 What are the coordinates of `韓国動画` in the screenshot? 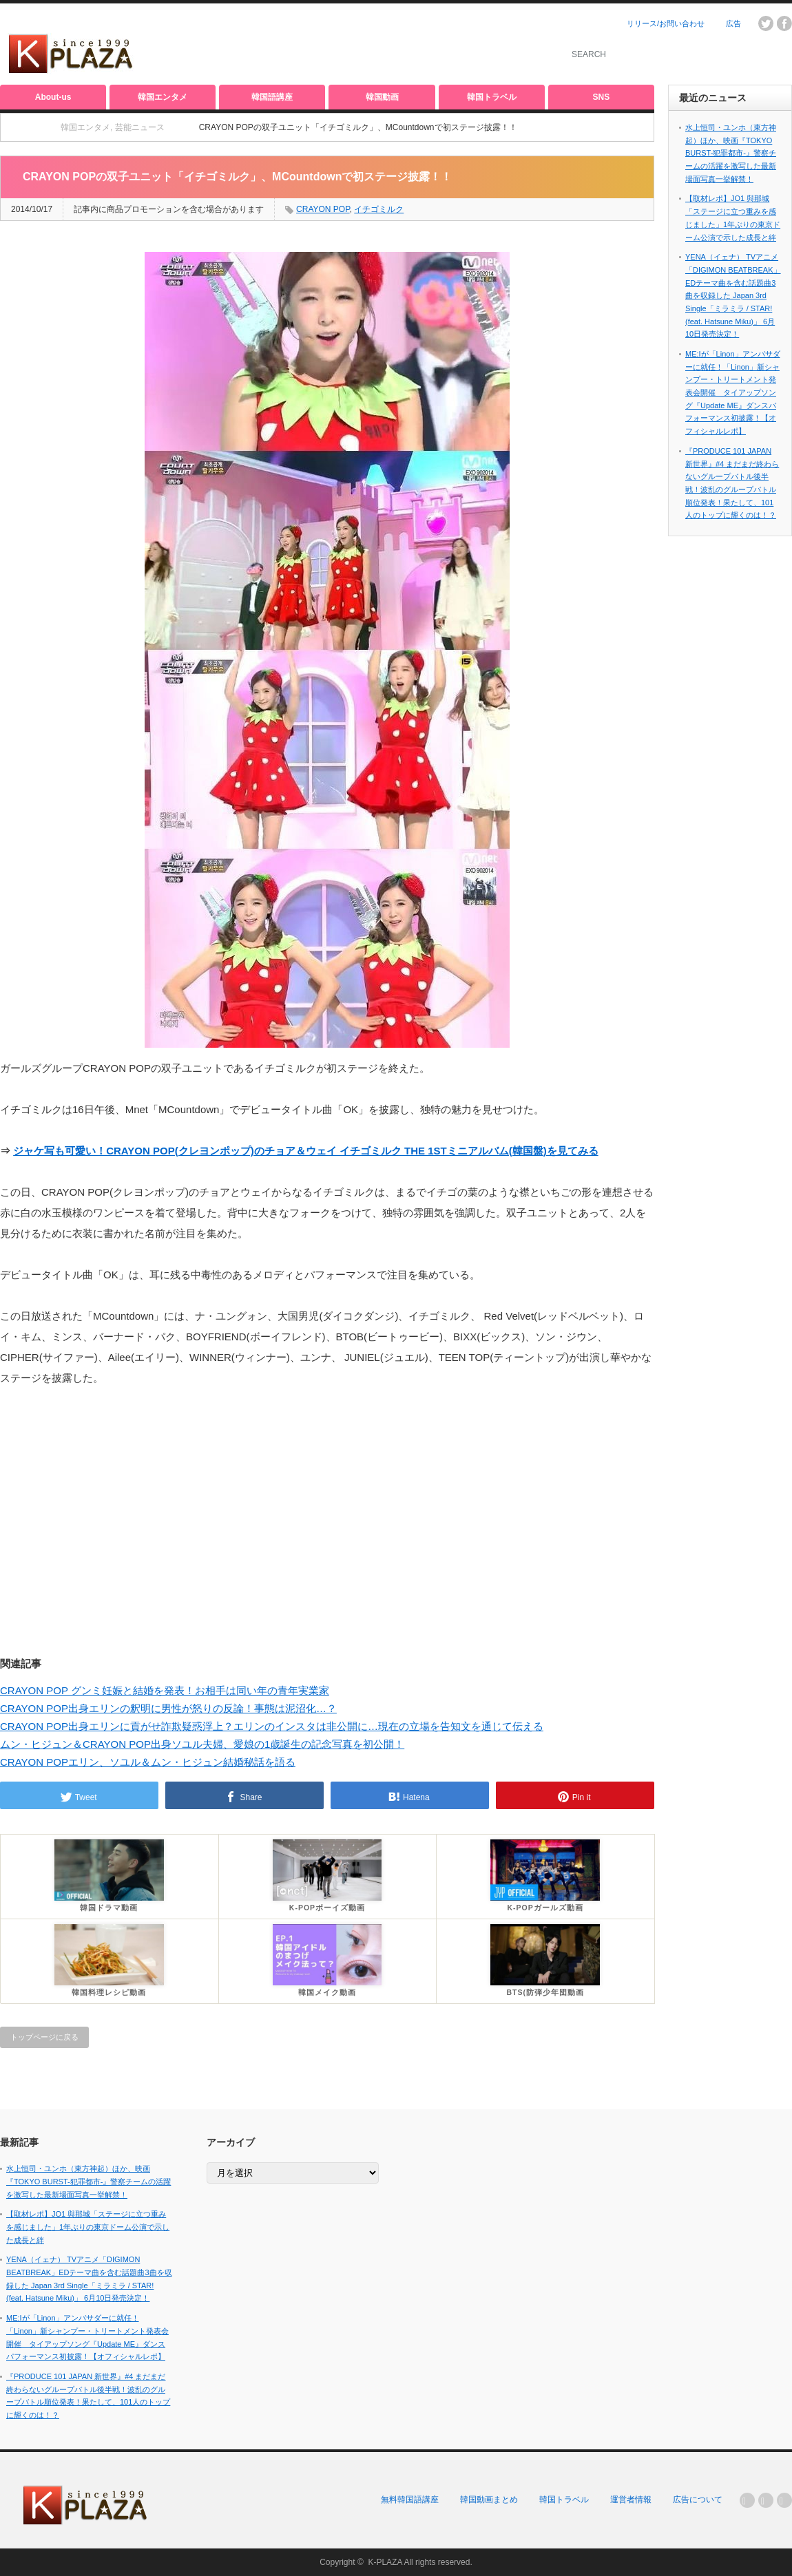 It's located at (382, 97).